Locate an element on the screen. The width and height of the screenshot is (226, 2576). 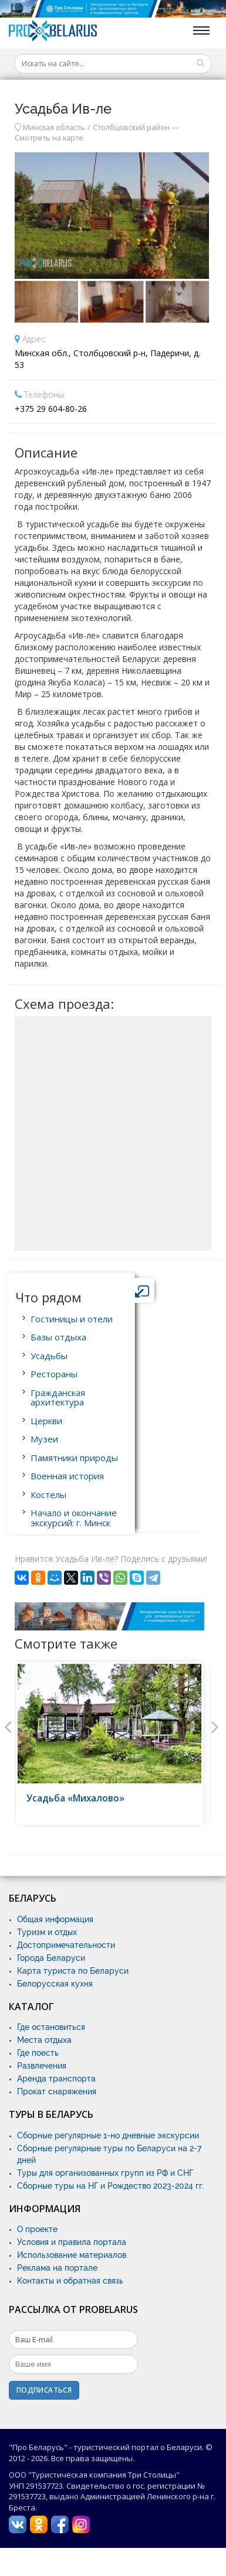
Реклама на портале is located at coordinates (57, 2268).